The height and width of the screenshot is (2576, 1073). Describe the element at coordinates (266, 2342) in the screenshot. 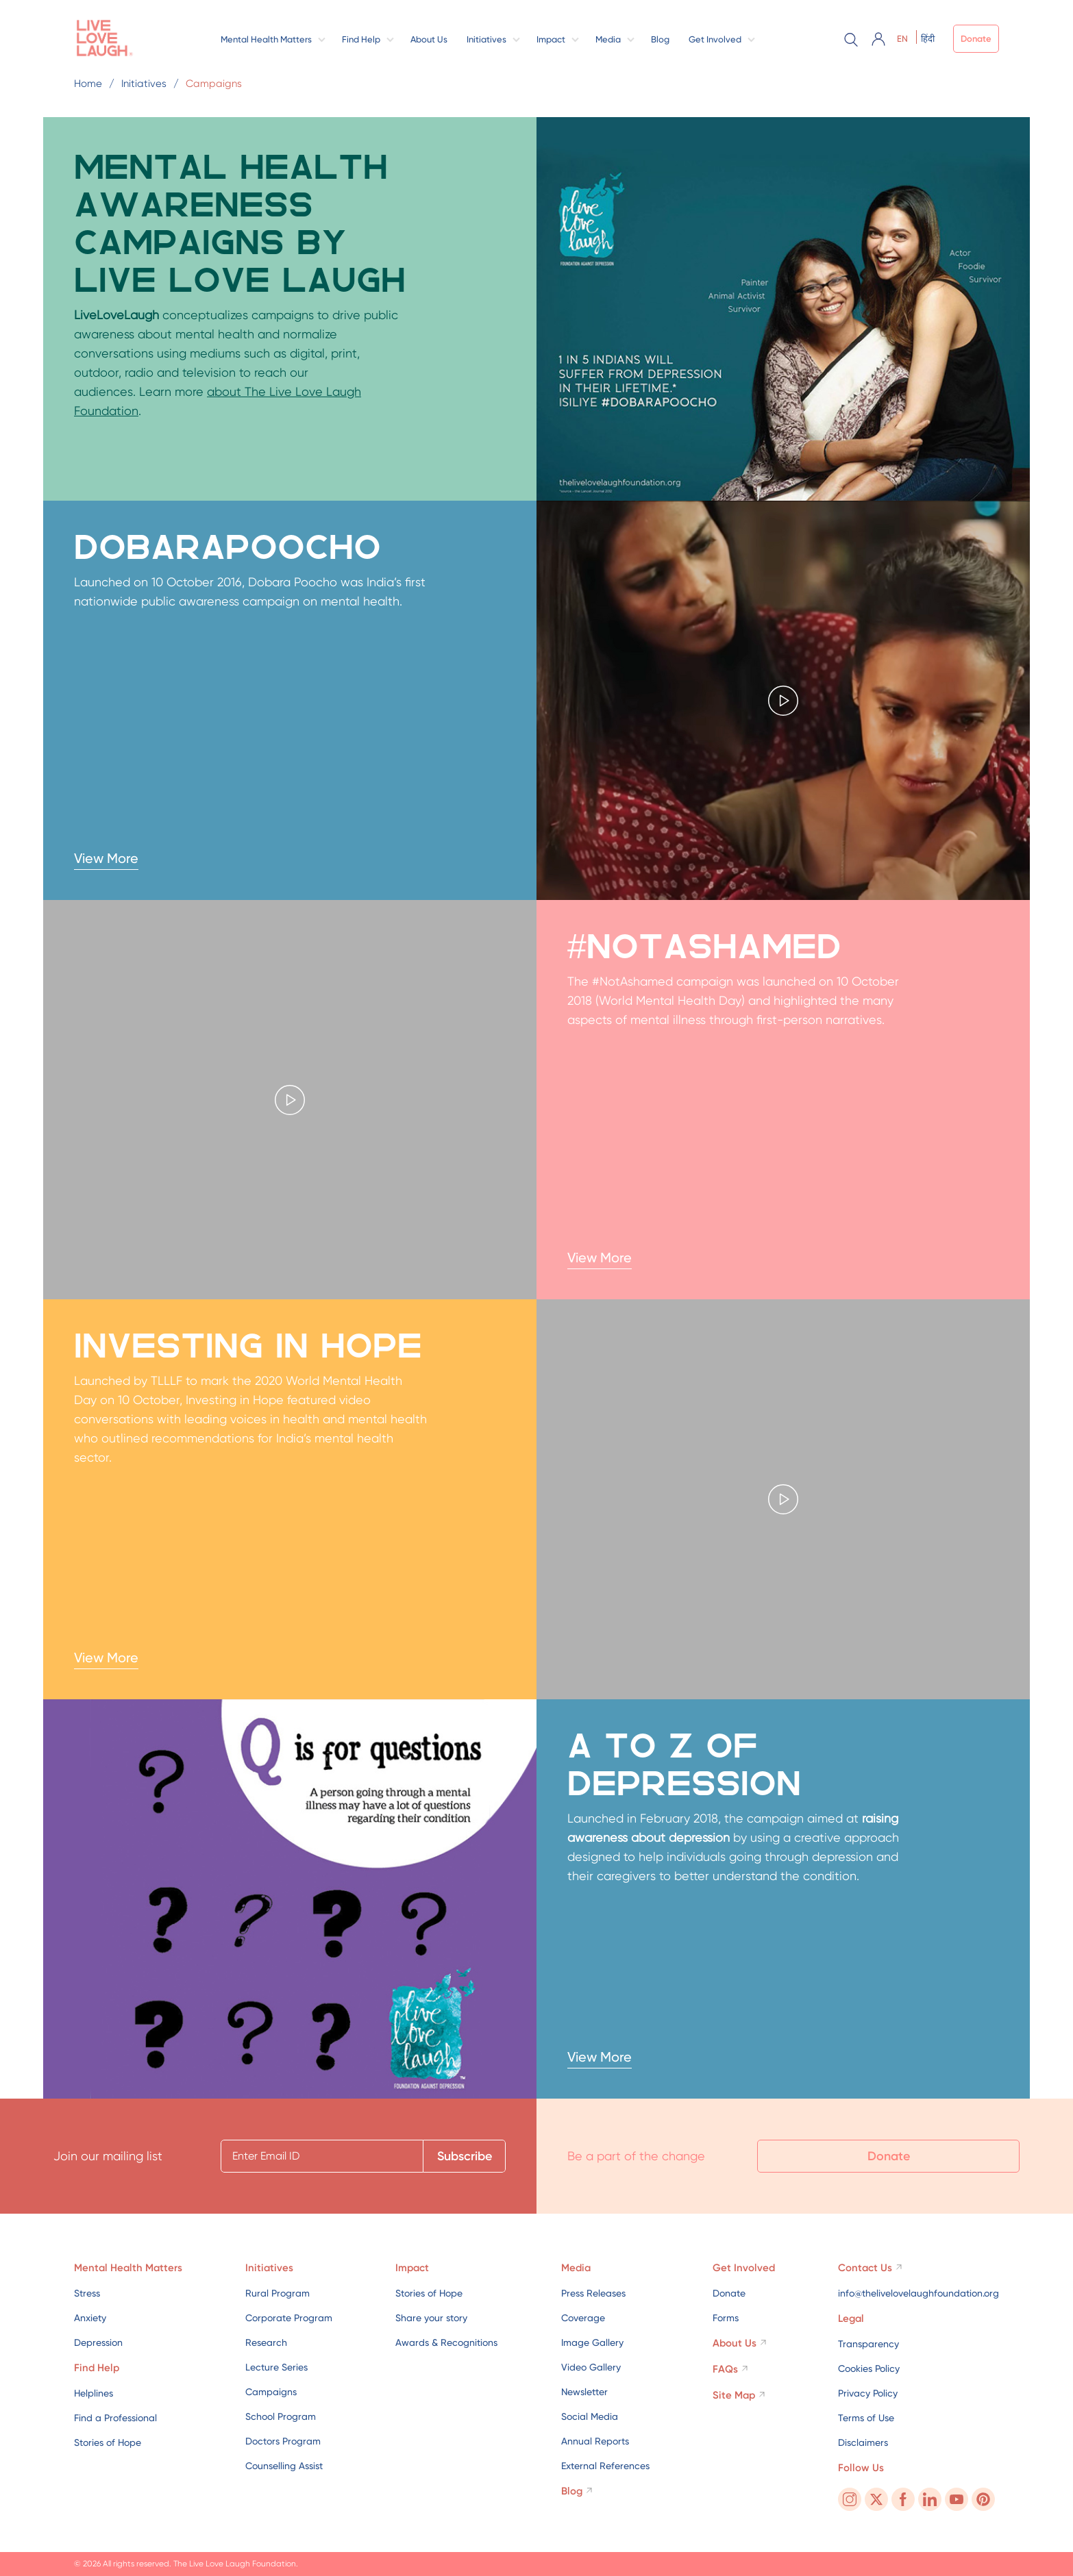

I see `Research` at that location.